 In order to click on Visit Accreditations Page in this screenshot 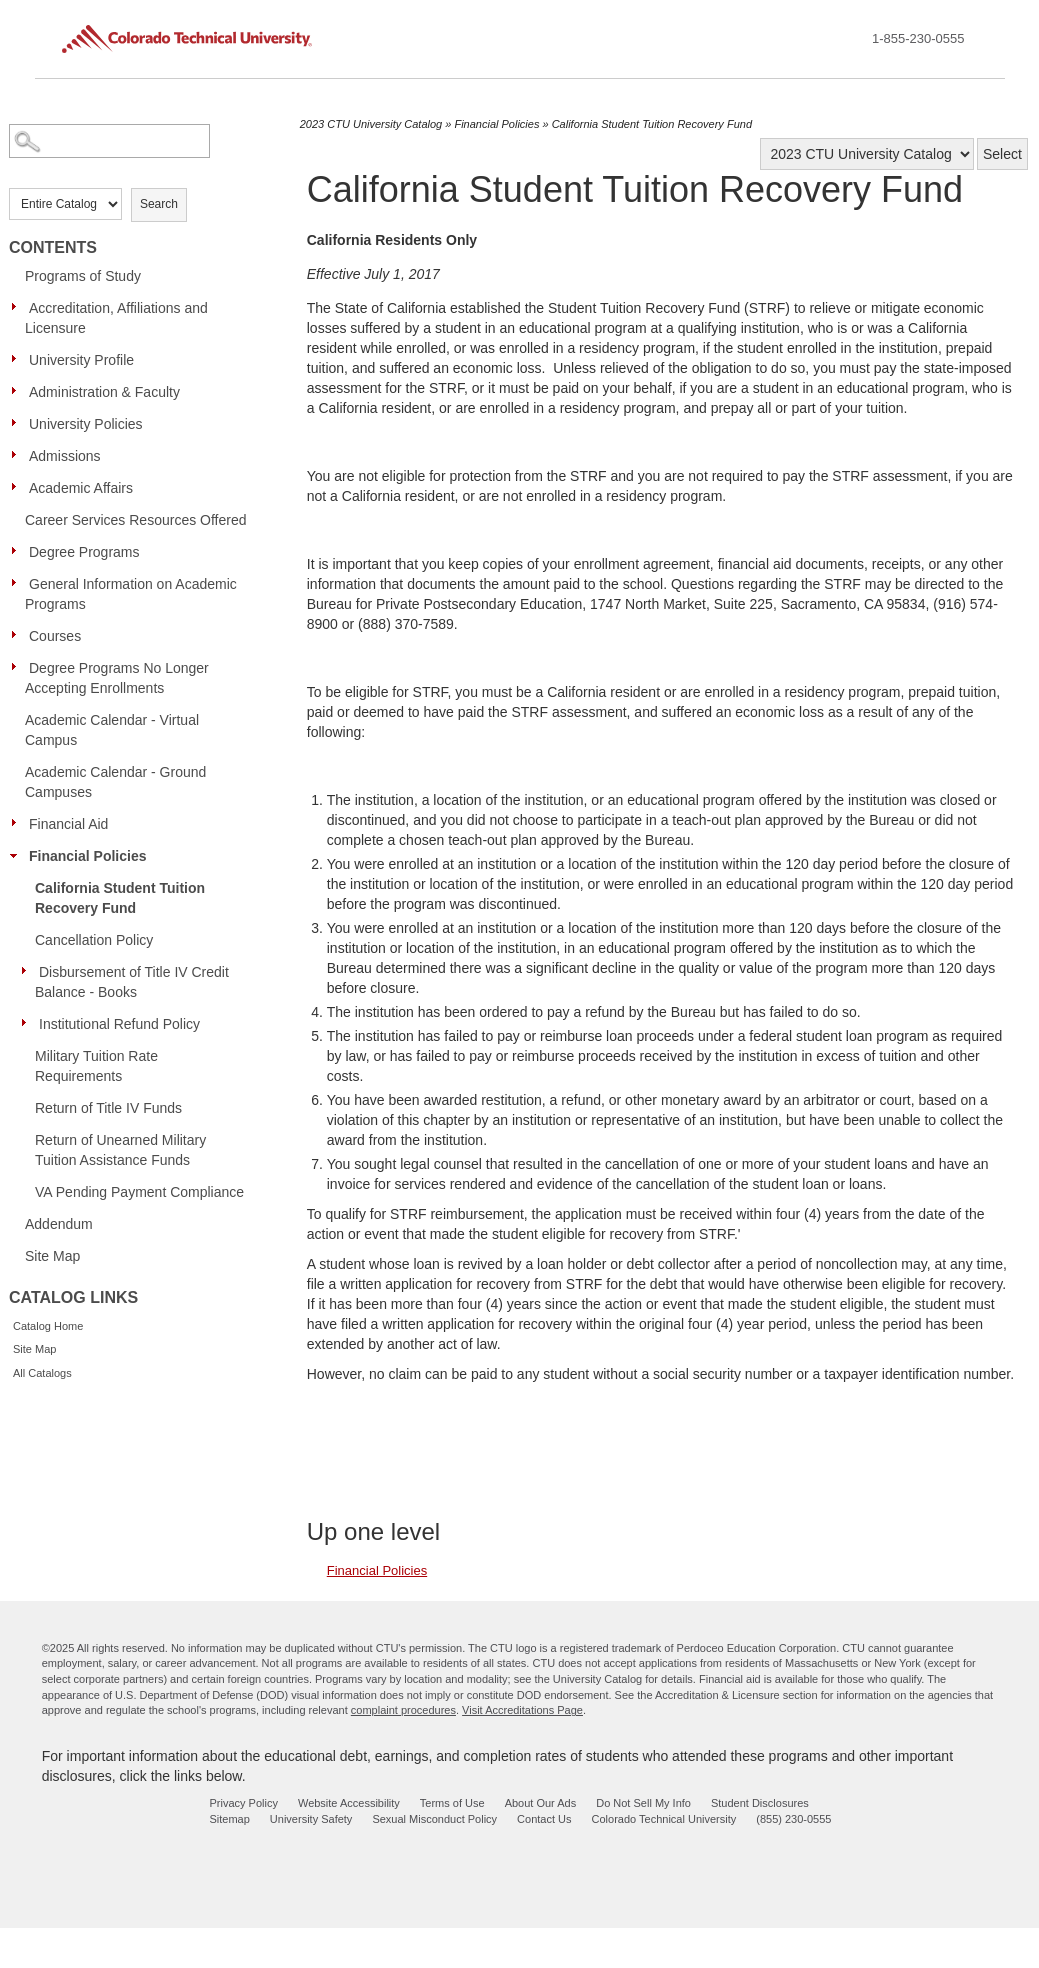, I will do `click(522, 1710)`.